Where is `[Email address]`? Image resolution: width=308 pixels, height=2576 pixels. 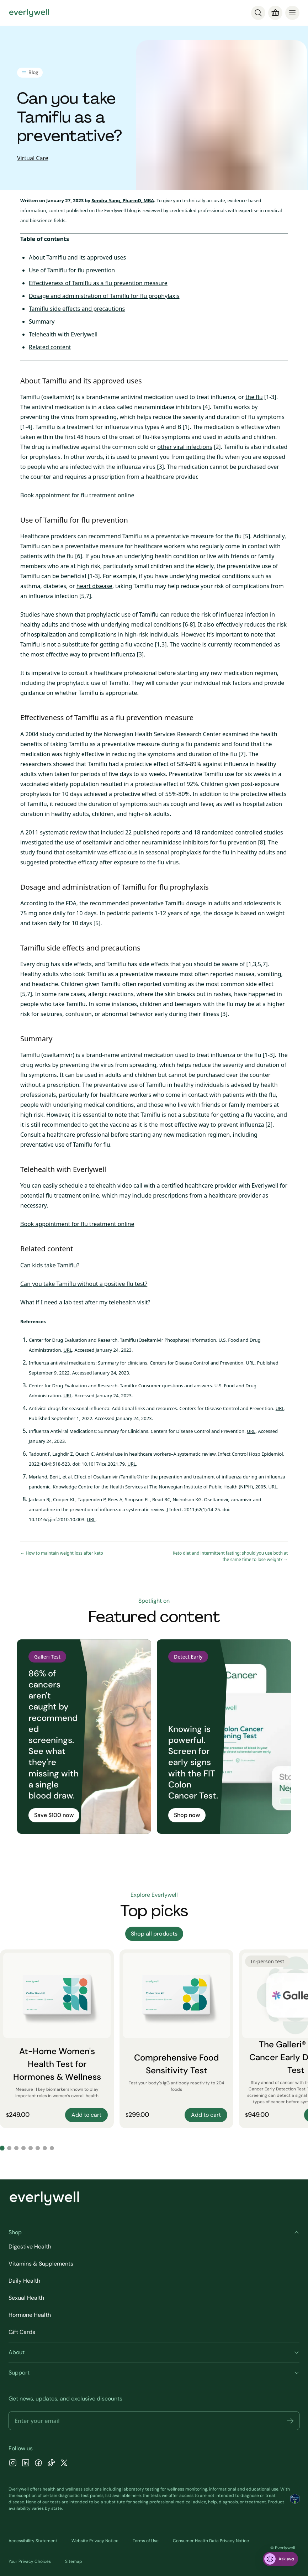
[Email address] is located at coordinates (154, 2421).